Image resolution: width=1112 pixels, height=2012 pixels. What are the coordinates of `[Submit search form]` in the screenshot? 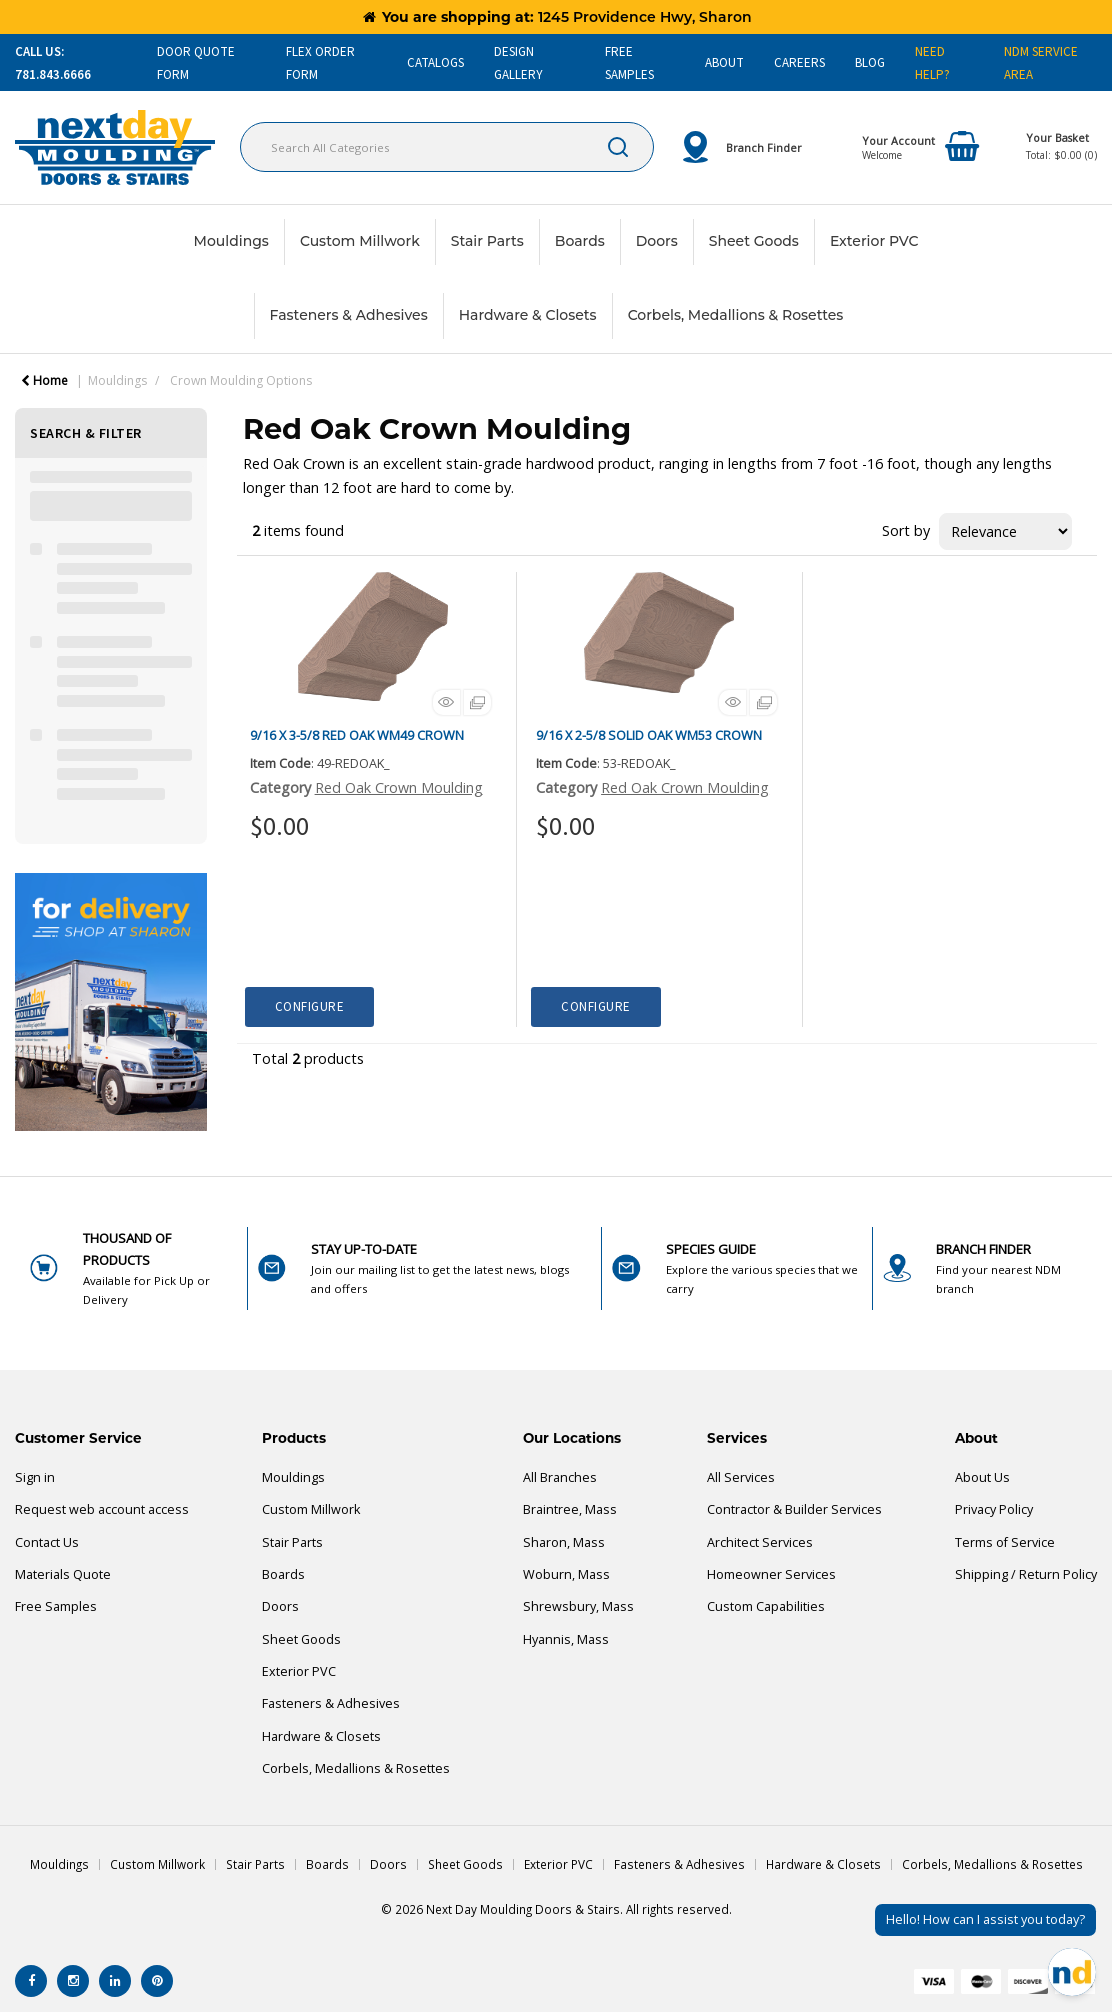 It's located at (618, 147).